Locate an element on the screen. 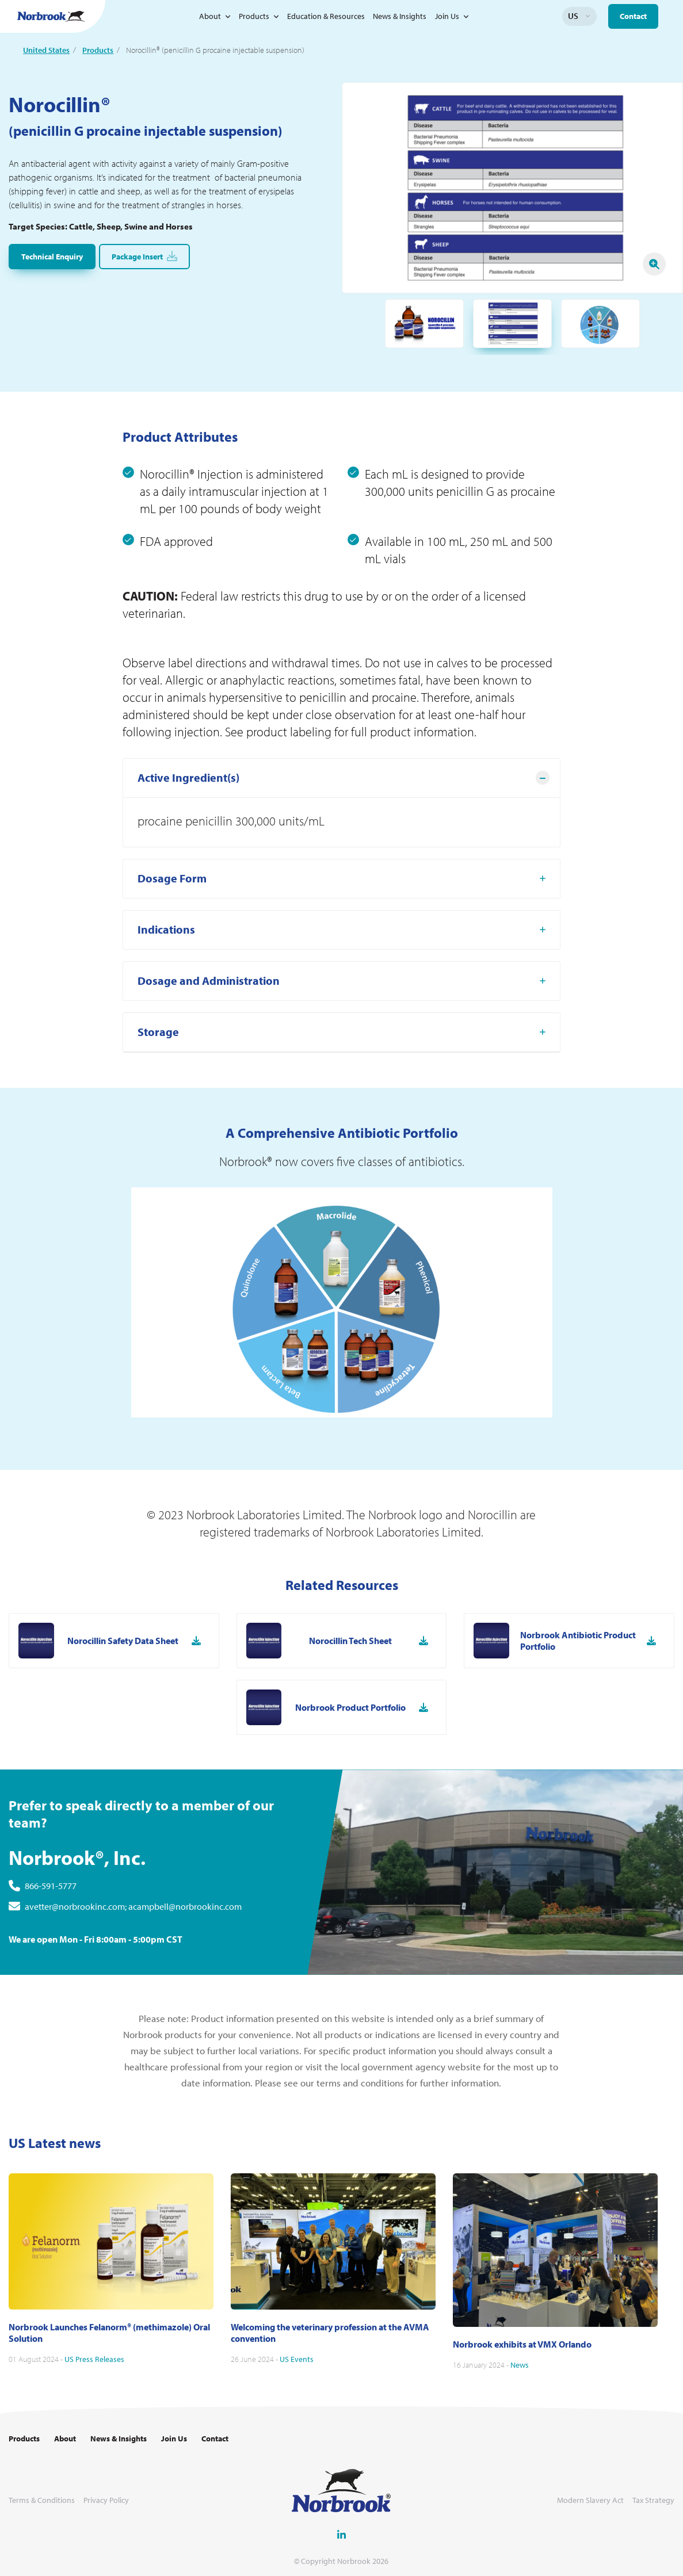 This screenshot has width=683, height=2576. Dosage Form [tab] is located at coordinates (172, 934).